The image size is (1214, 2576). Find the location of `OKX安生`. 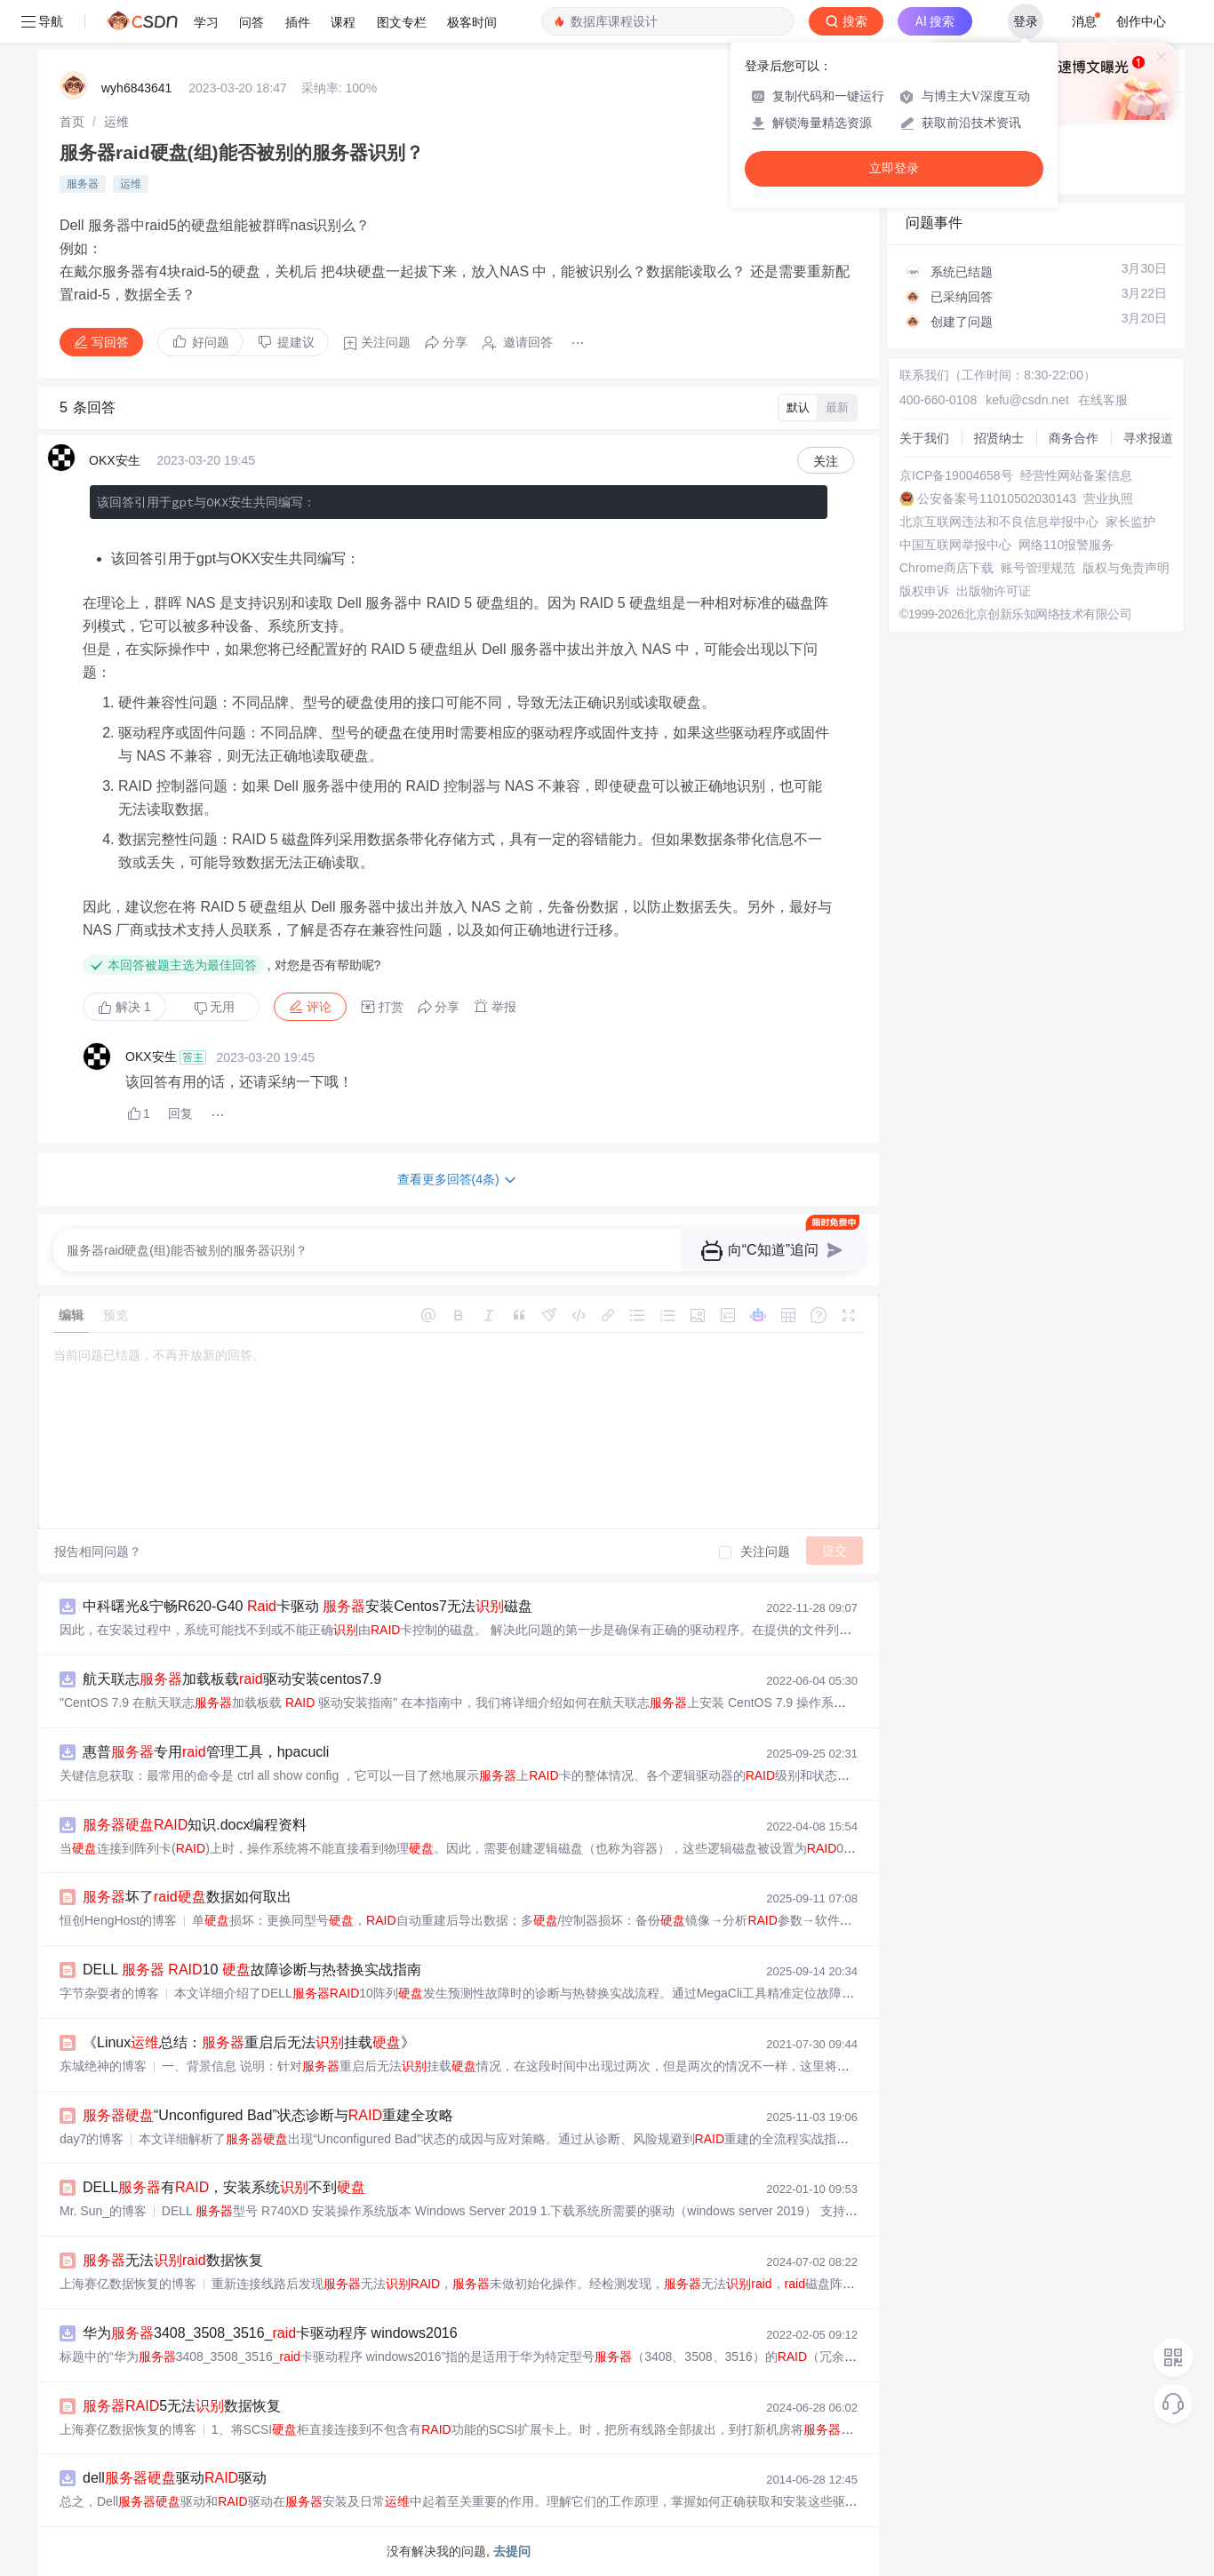

OKX安生 is located at coordinates (114, 460).